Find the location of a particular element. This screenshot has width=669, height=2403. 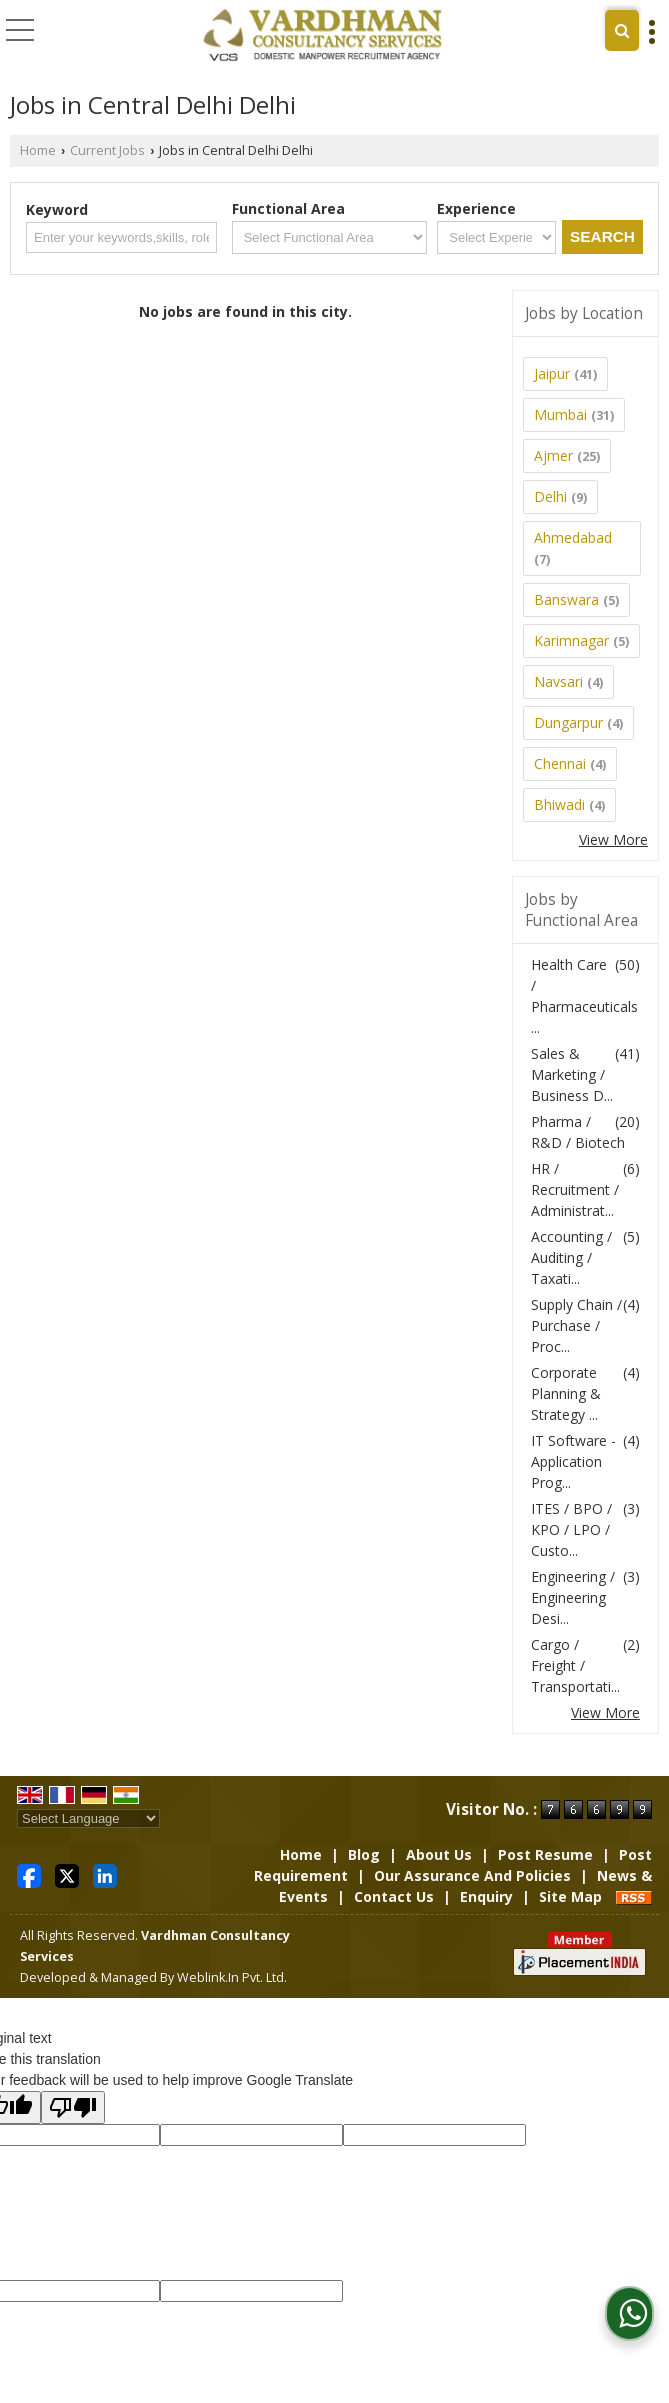

Navsari is located at coordinates (558, 681).